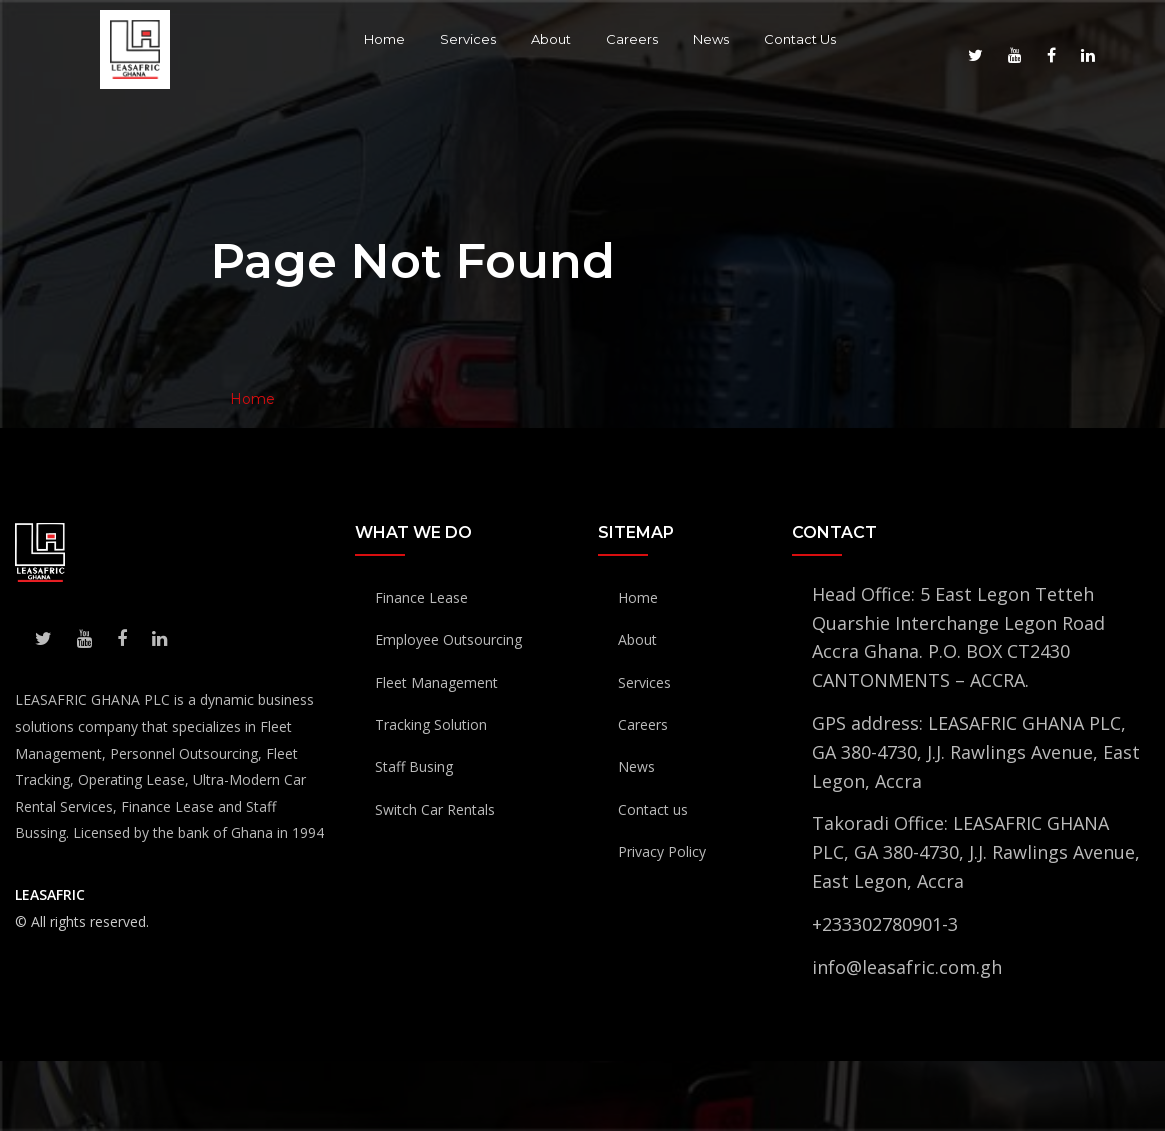 The height and width of the screenshot is (1131, 1165). I want to click on Contact Us, so click(800, 39).